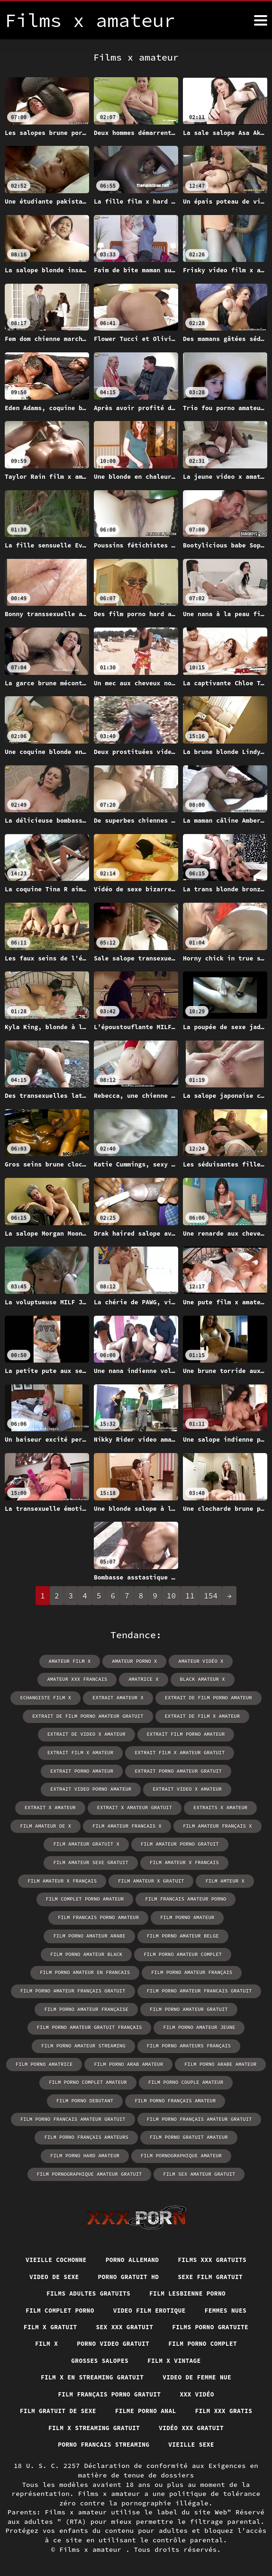  I want to click on film porno arab amateur, so click(224, 2021).